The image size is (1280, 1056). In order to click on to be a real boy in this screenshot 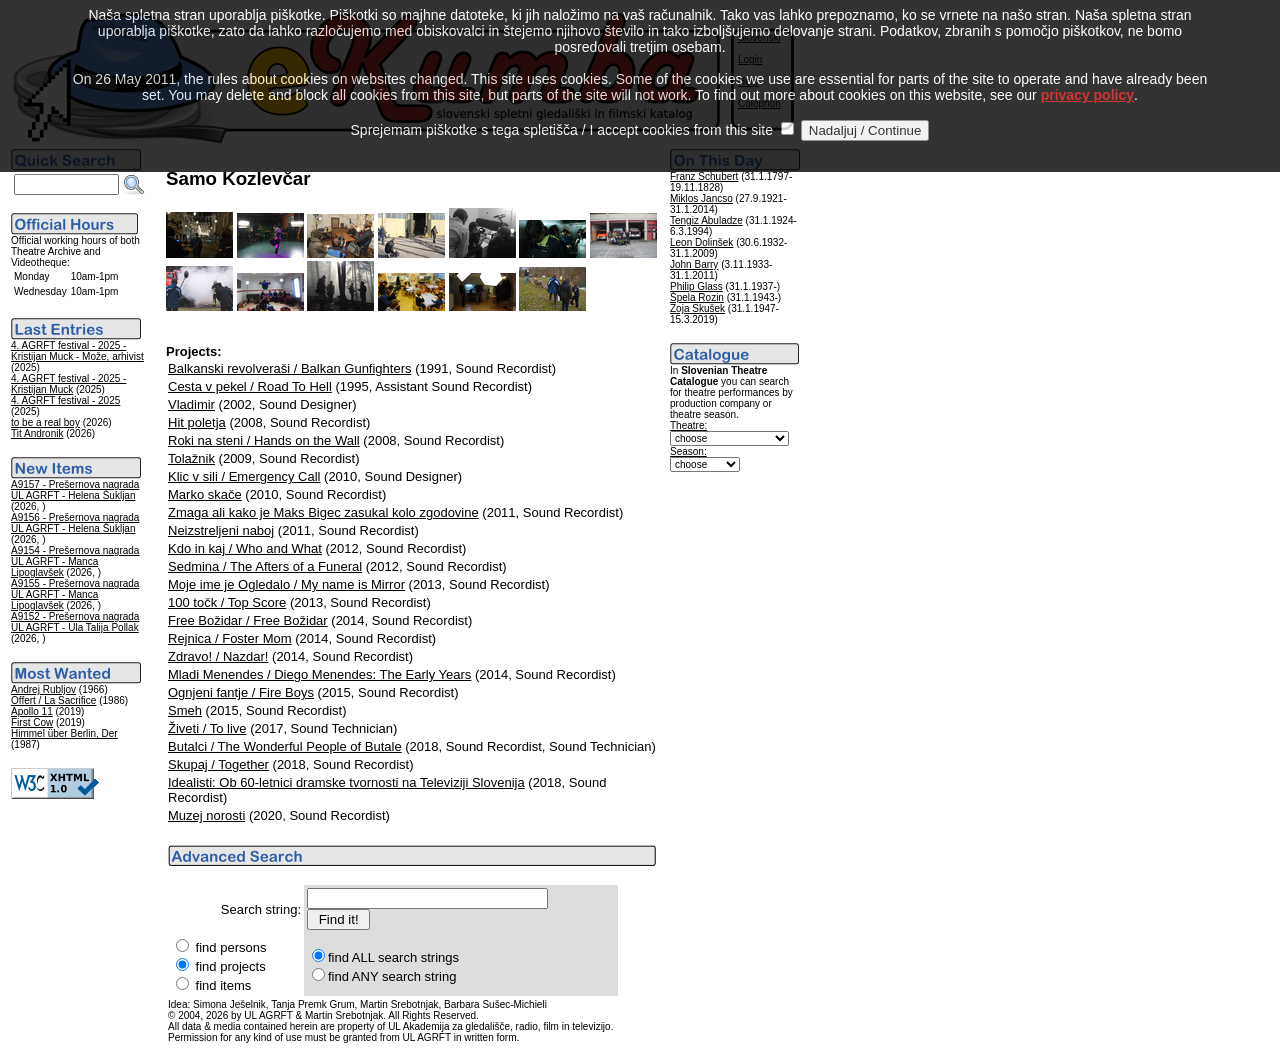, I will do `click(45, 422)`.